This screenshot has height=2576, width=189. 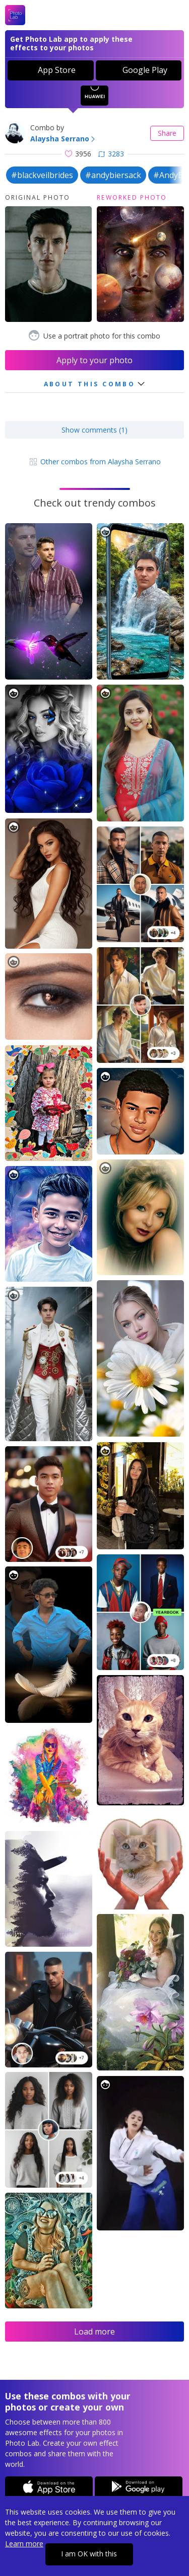 What do you see at coordinates (111, 153) in the screenshot?
I see `3283` at bounding box center [111, 153].